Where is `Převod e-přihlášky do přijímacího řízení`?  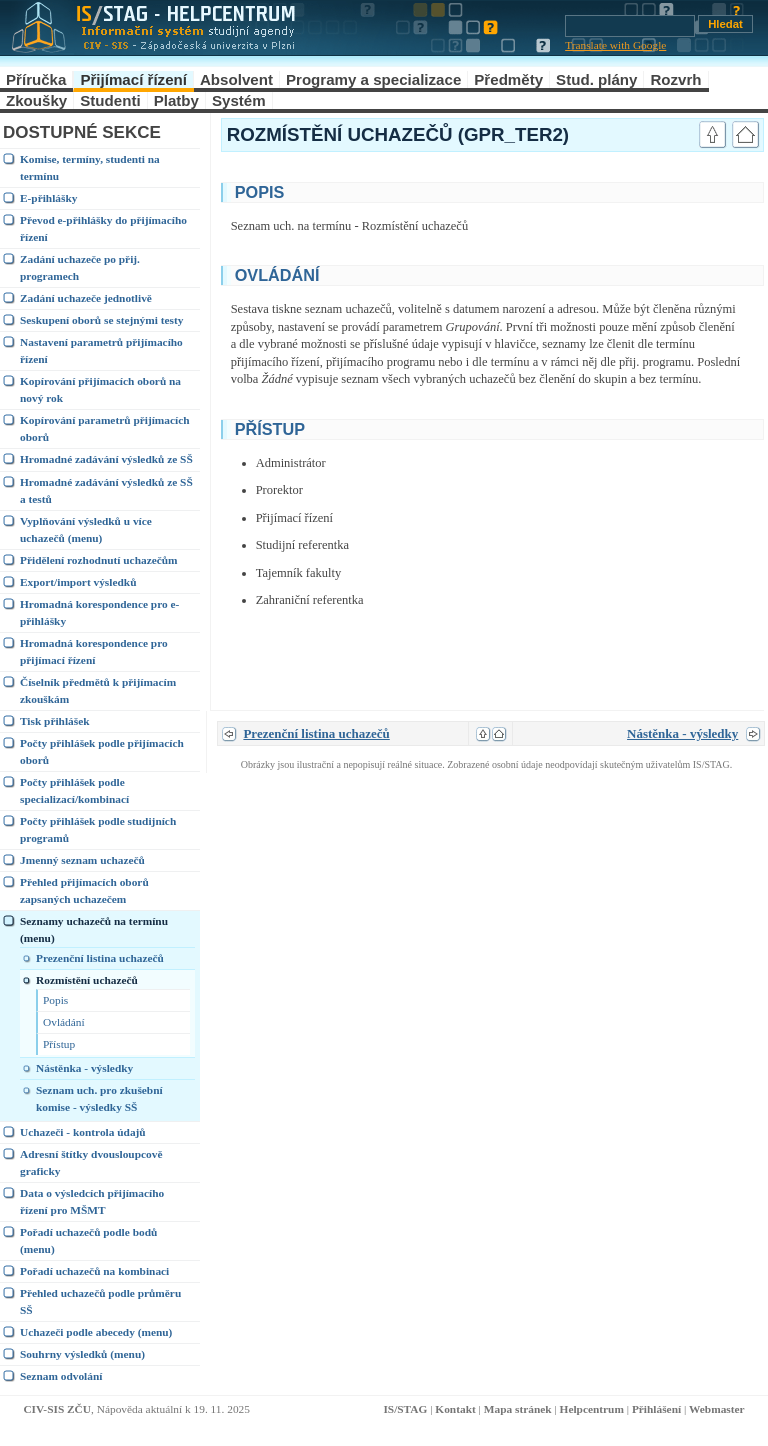 Převod e-přihlášky do přijímacího řízení is located at coordinates (103, 228).